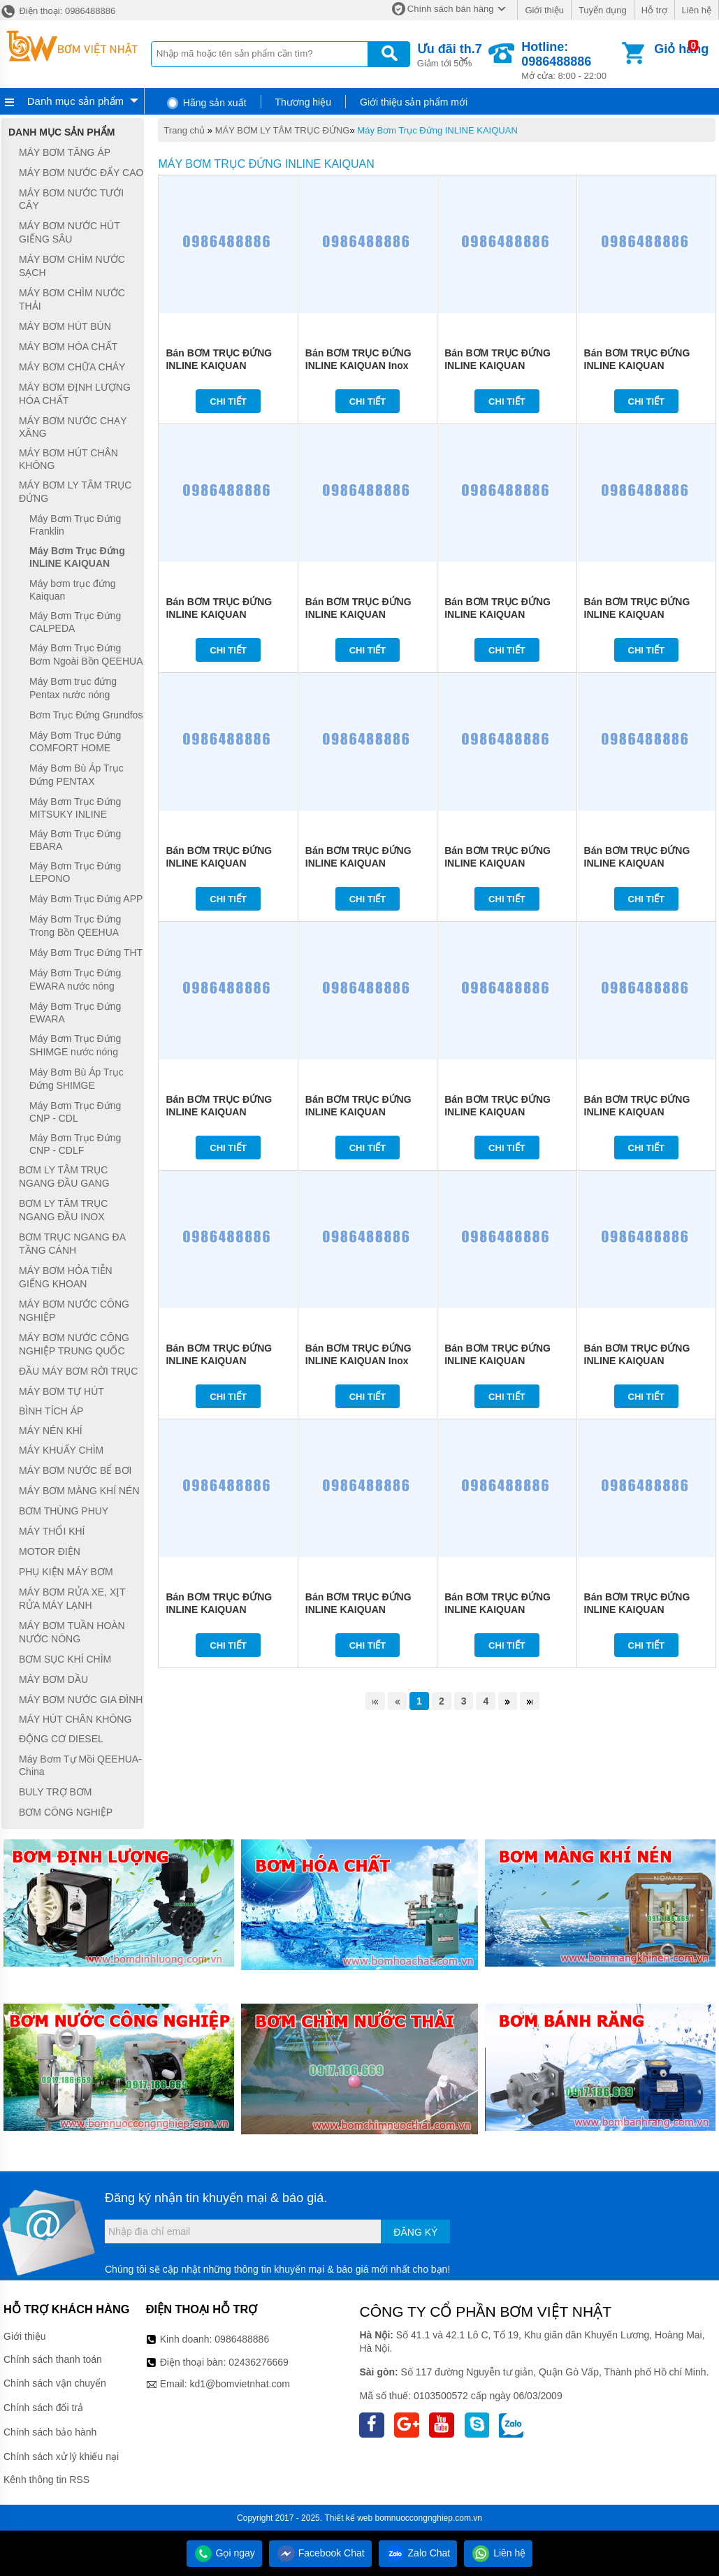  Describe the element at coordinates (57, 11) in the screenshot. I see `Điện thoại: 0986488886` at that location.